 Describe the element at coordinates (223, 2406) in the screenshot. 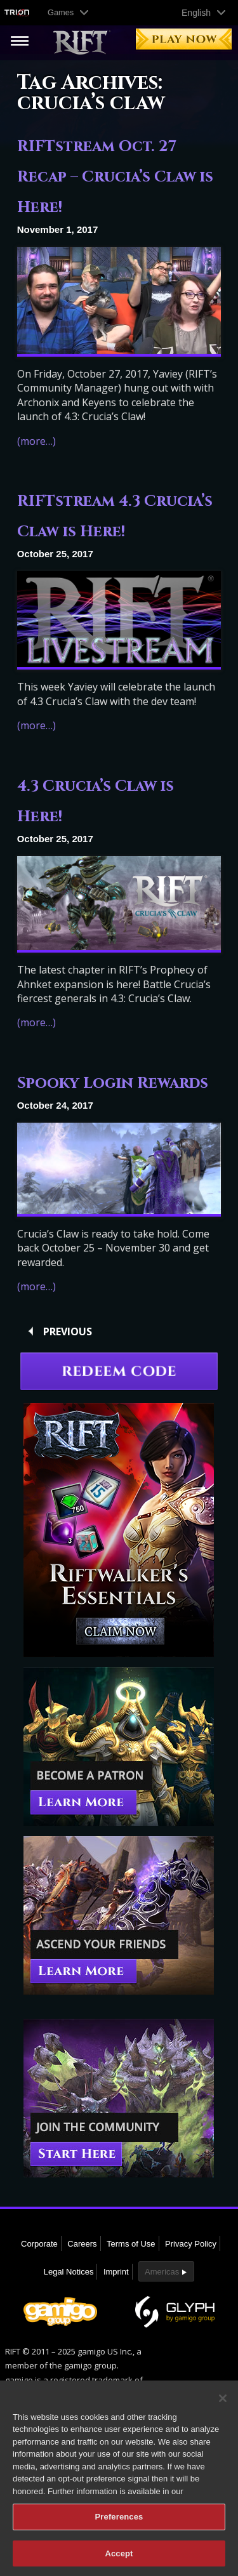

I see `[Close]` at that location.